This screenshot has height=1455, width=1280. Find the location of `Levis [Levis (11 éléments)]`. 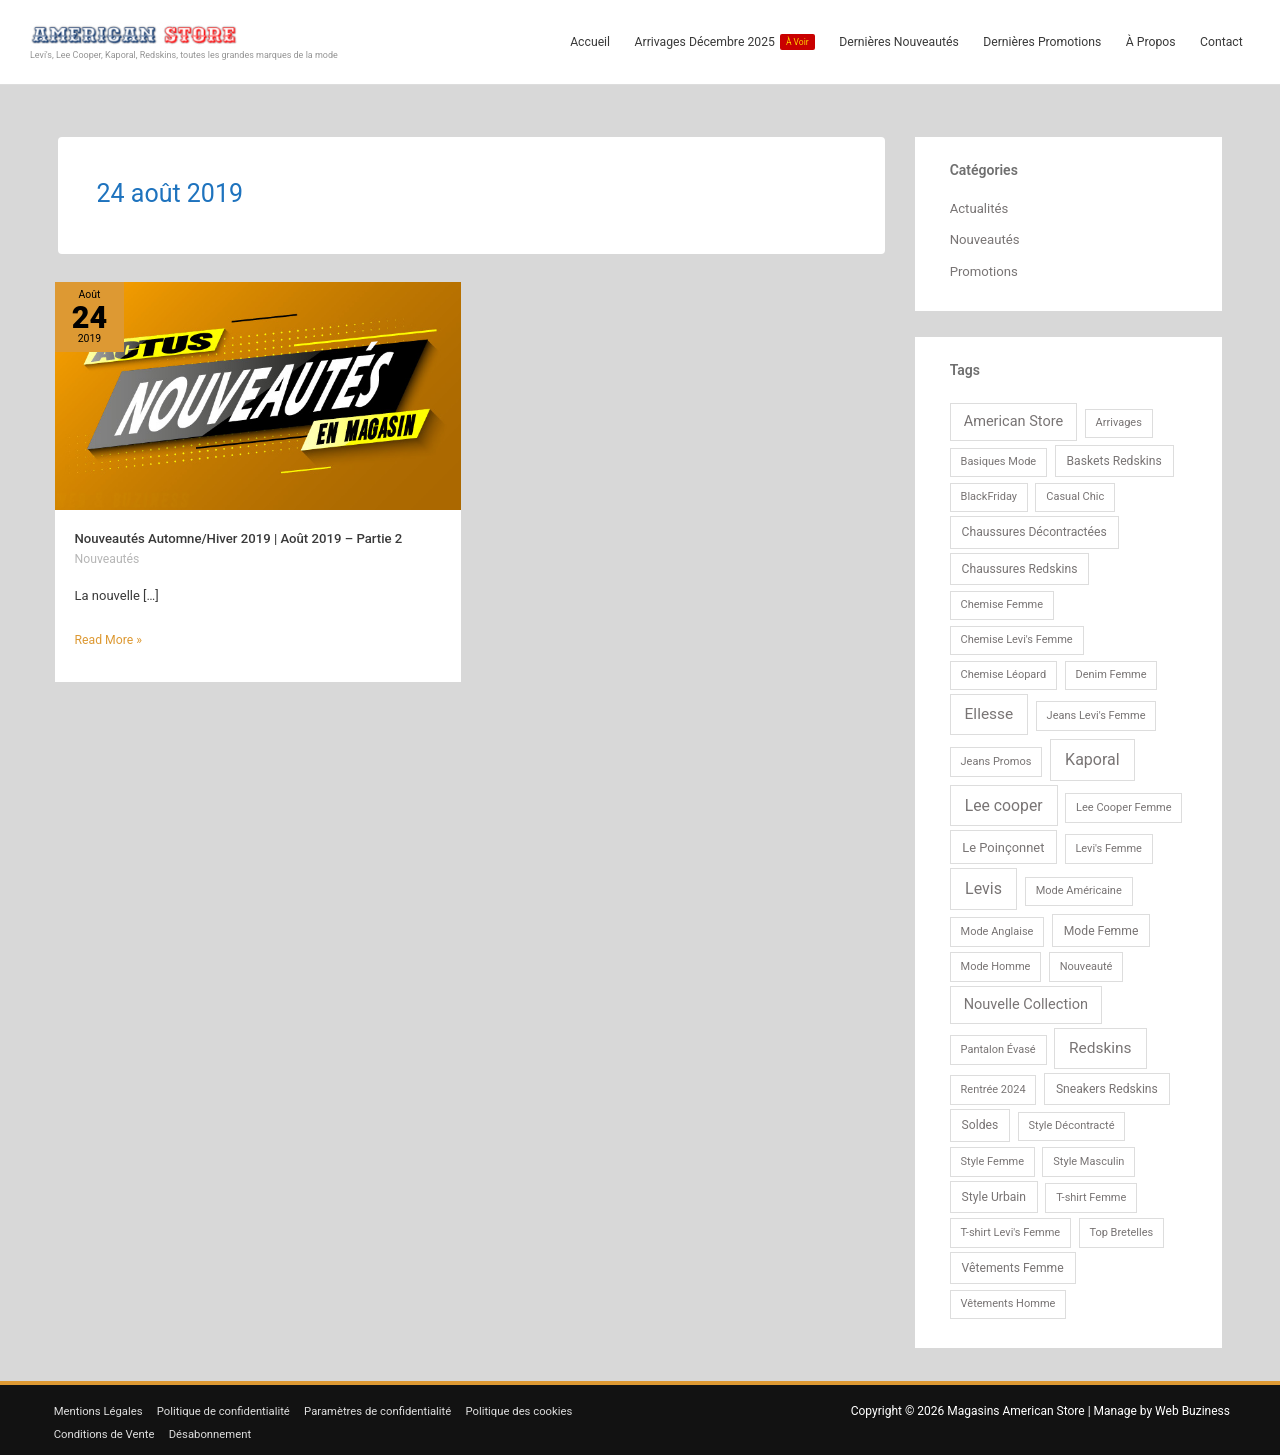

Levis [Levis (11 éléments)] is located at coordinates (983, 885).